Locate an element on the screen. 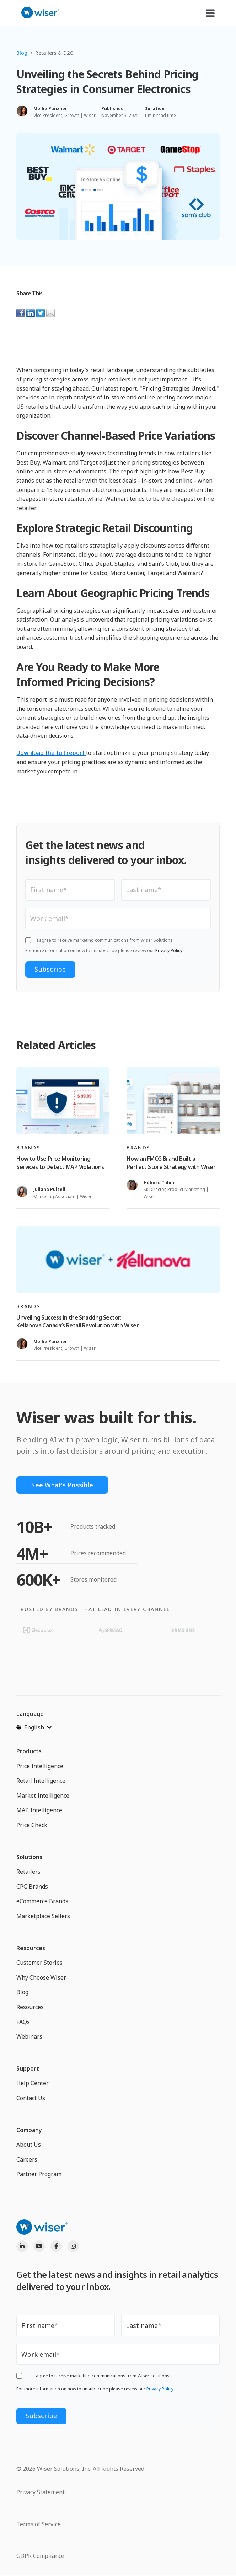  Retailers & D2C is located at coordinates (54, 52).